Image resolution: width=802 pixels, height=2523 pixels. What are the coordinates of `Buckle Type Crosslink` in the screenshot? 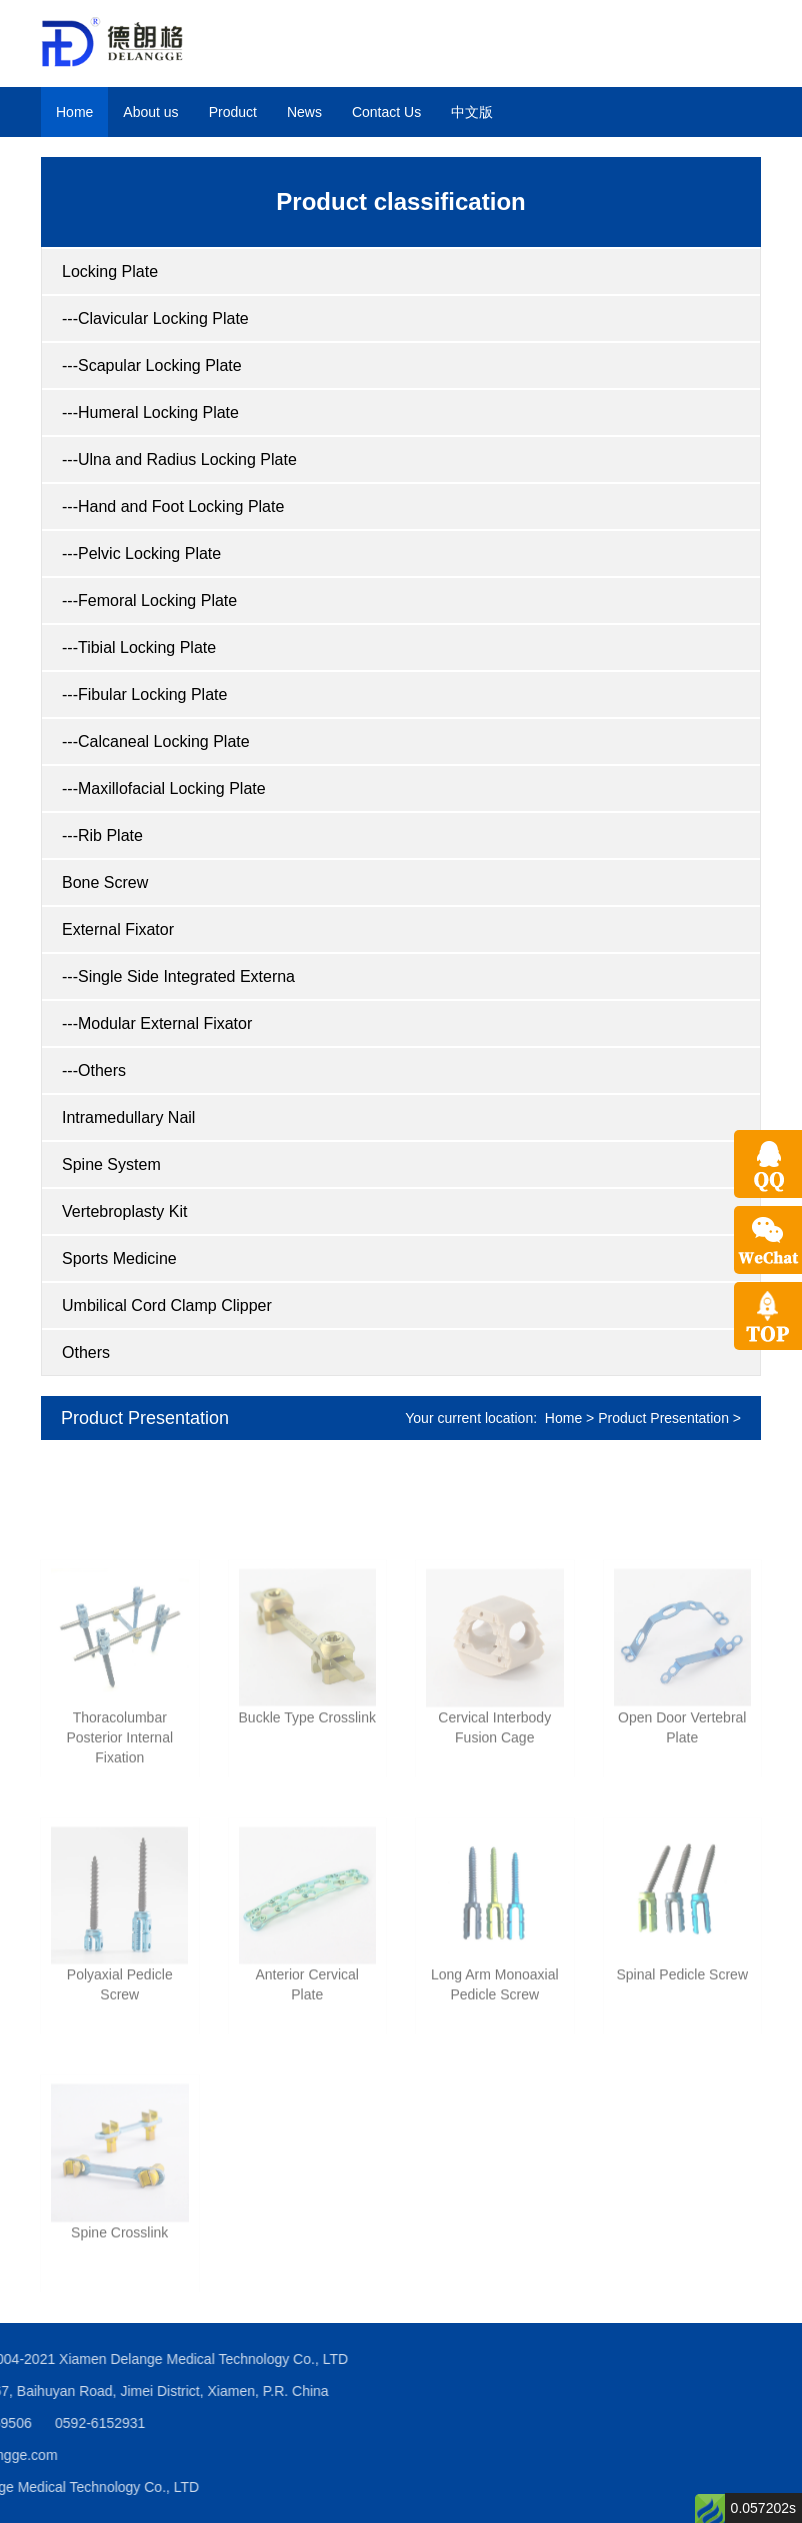 It's located at (307, 1814).